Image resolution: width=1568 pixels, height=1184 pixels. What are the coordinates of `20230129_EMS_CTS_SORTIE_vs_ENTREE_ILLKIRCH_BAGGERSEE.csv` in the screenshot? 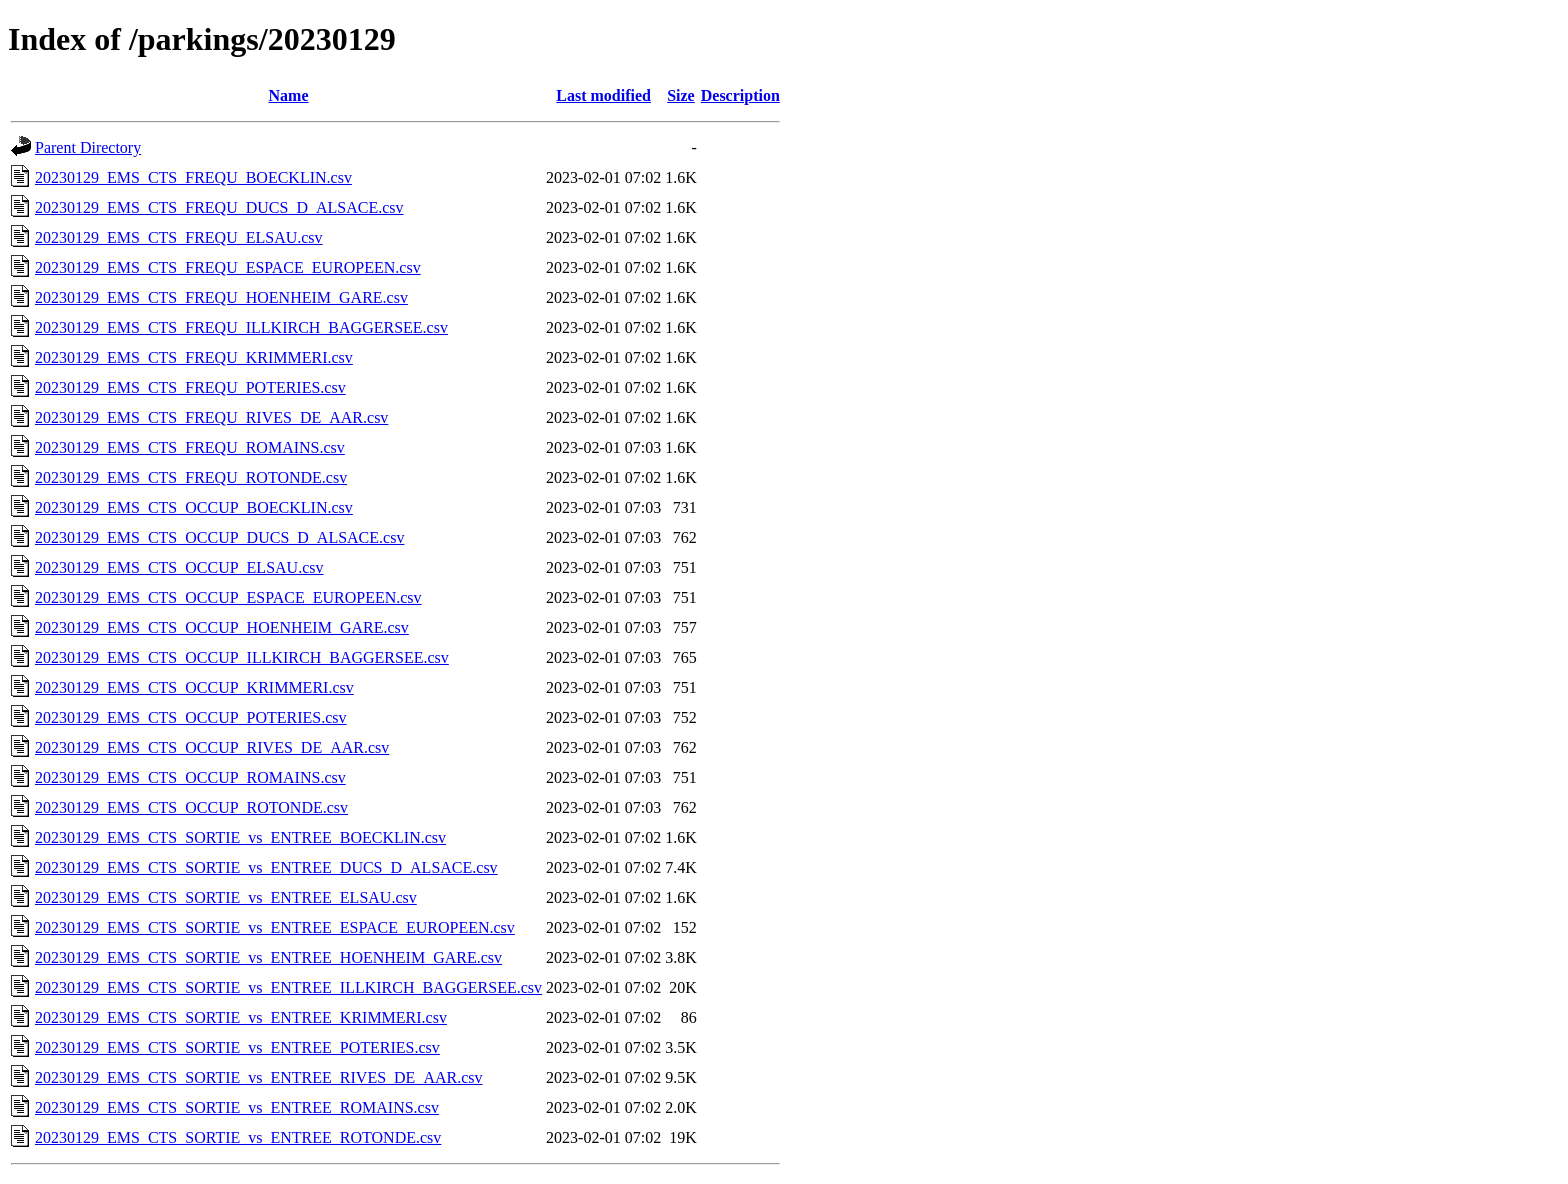 It's located at (288, 987).